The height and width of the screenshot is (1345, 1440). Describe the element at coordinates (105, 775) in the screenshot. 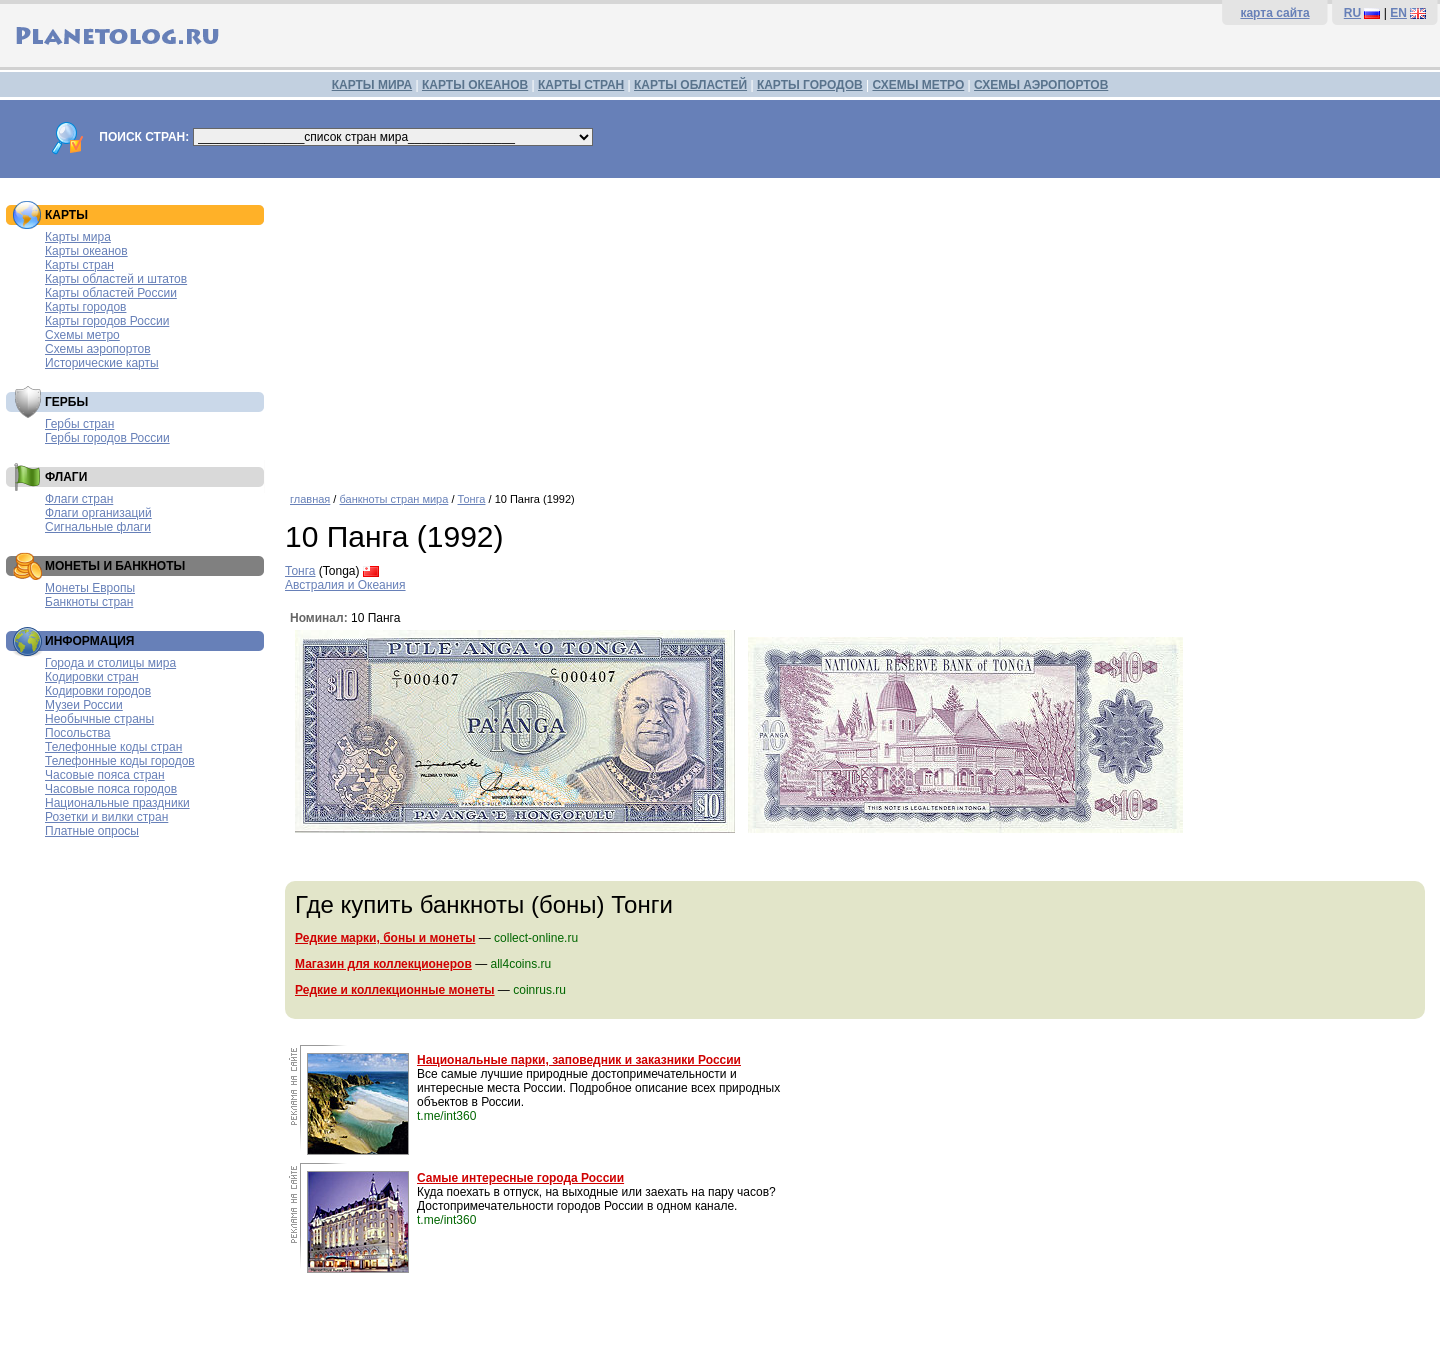

I see `Часовые пояса стран` at that location.